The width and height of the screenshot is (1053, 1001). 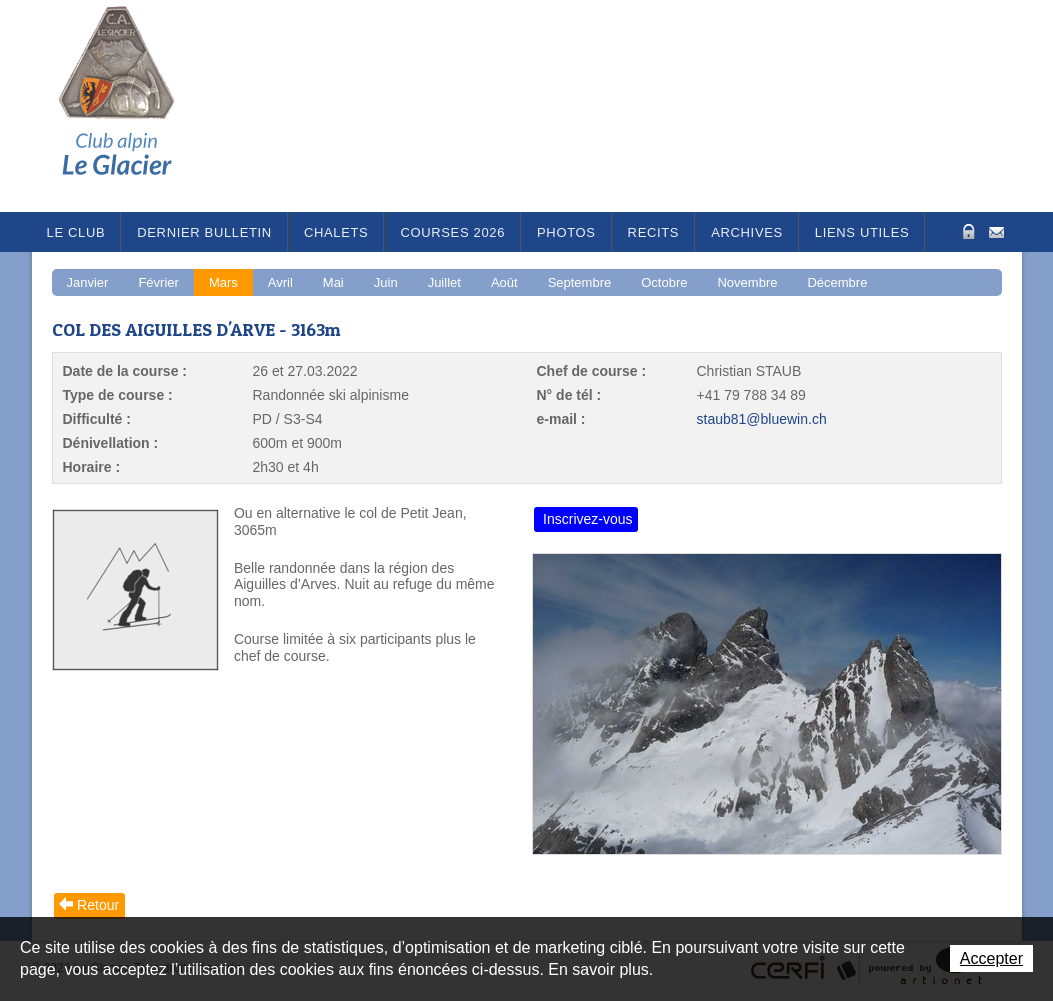 I want to click on Liens utiles, so click(x=862, y=232).